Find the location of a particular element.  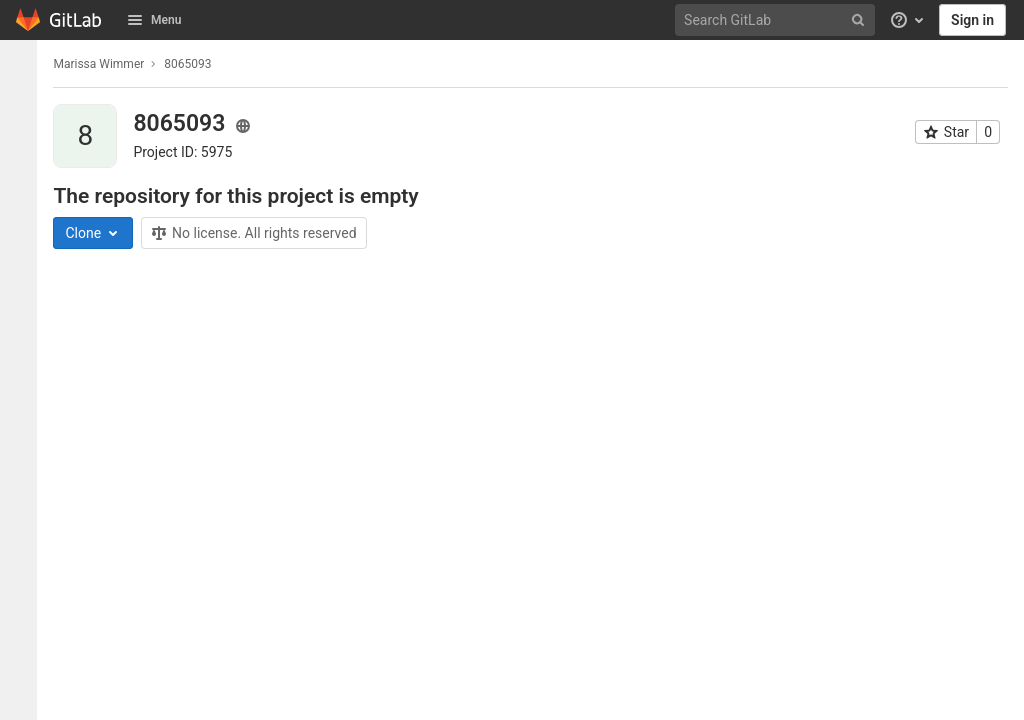

Menu [button] is located at coordinates (154, 20).